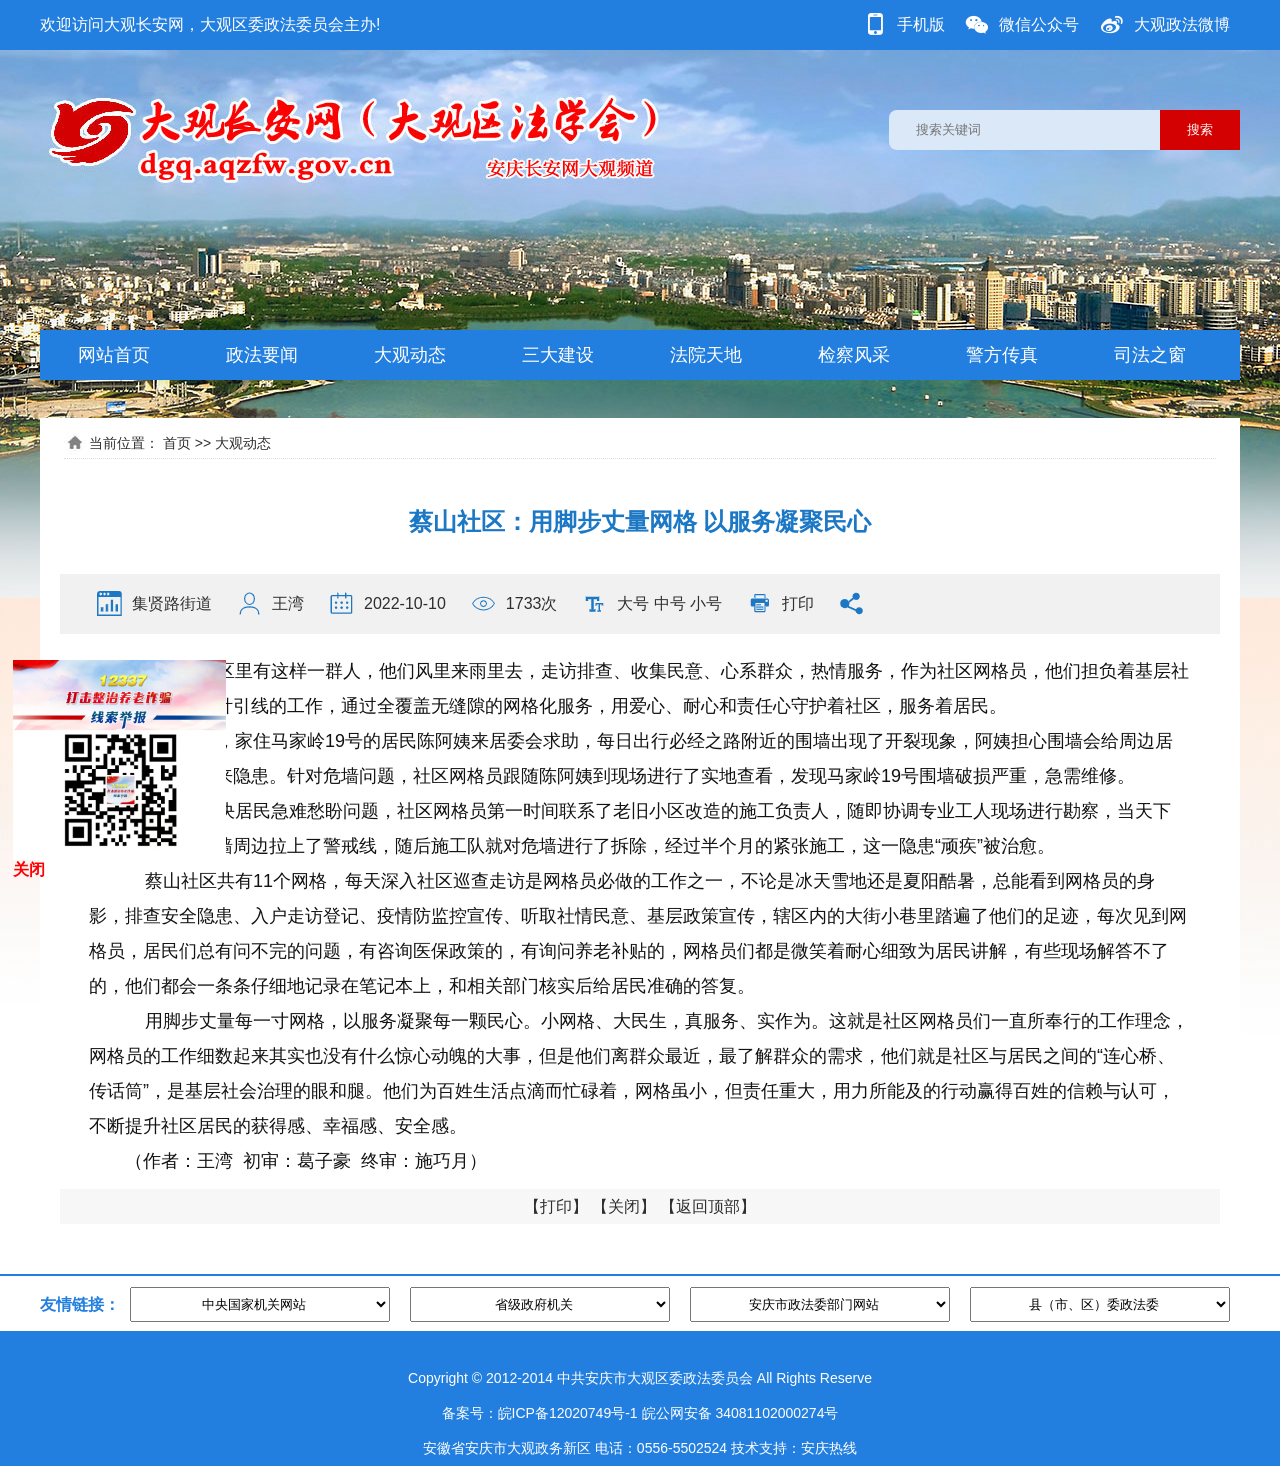 This screenshot has height=1466, width=1280. I want to click on 网站首页, so click(114, 355).